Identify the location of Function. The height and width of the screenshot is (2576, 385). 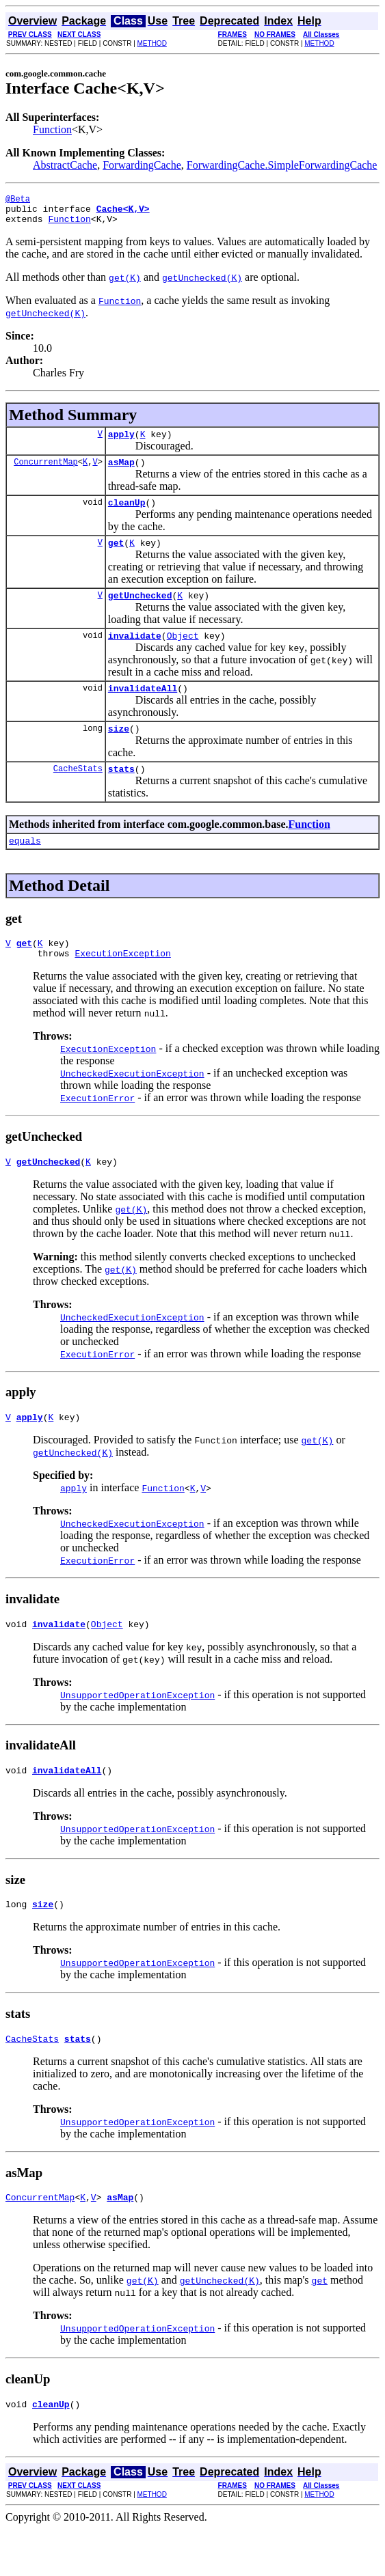
(52, 129).